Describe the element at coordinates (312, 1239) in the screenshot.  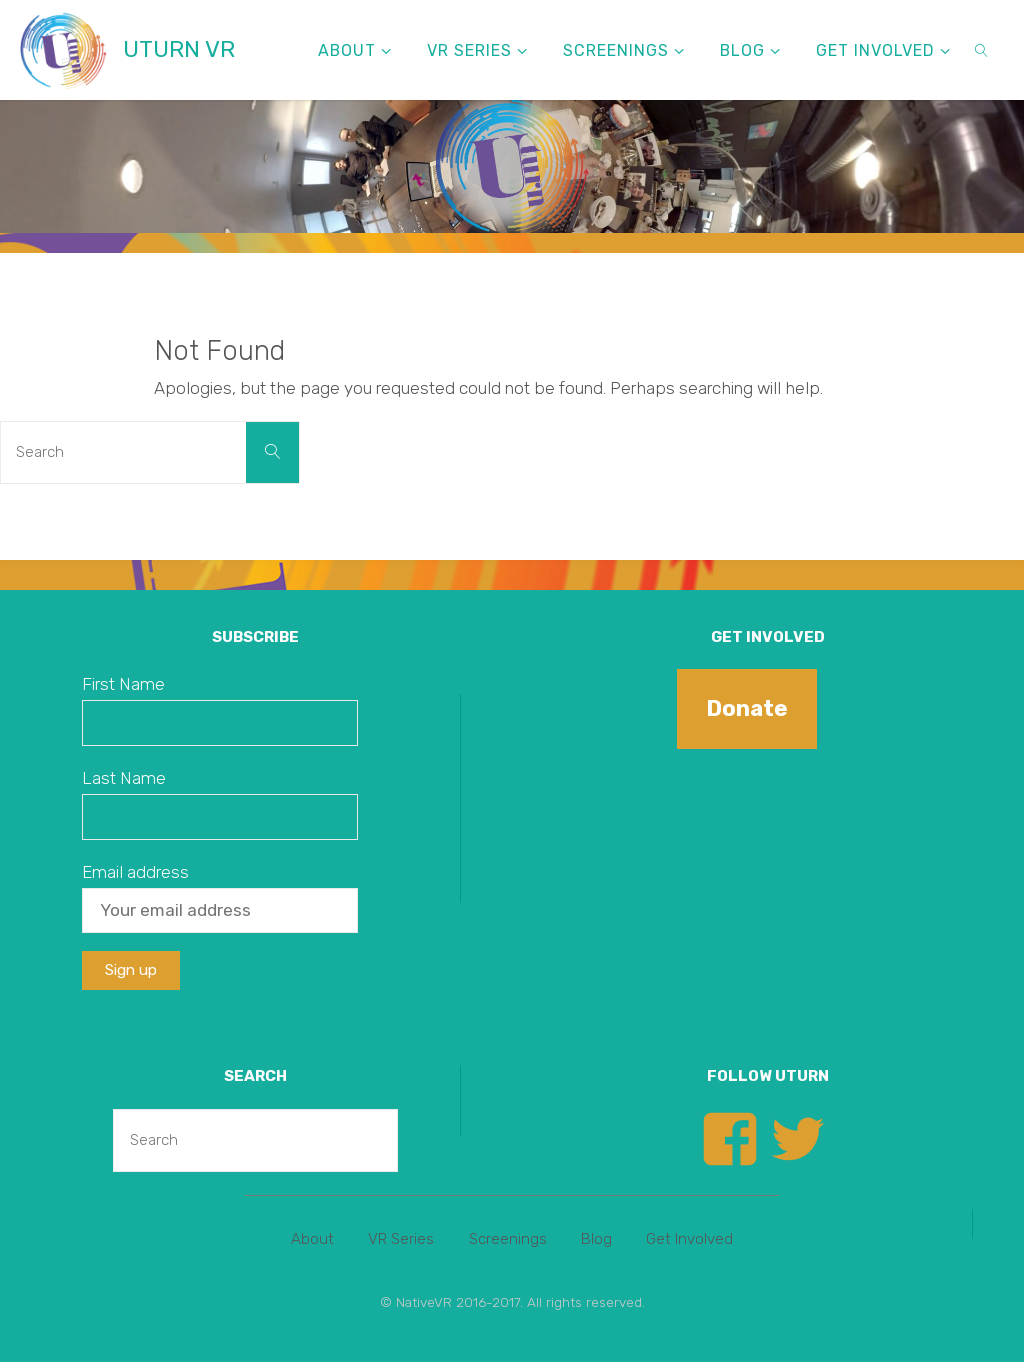
I see `About` at that location.